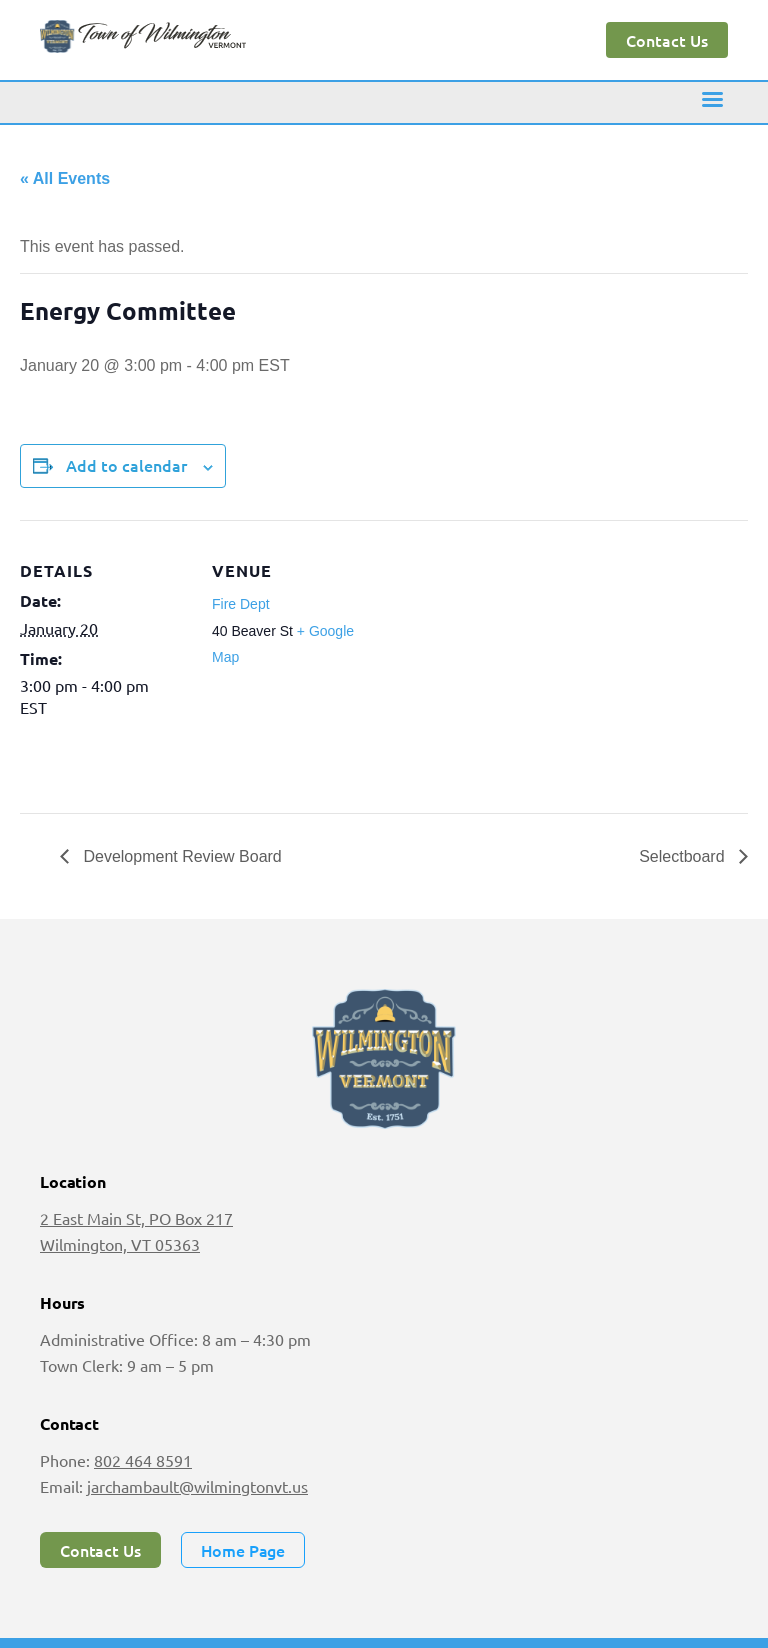 The height and width of the screenshot is (1648, 768). What do you see at coordinates (509, 658) in the screenshot?
I see `[Venue location map]` at bounding box center [509, 658].